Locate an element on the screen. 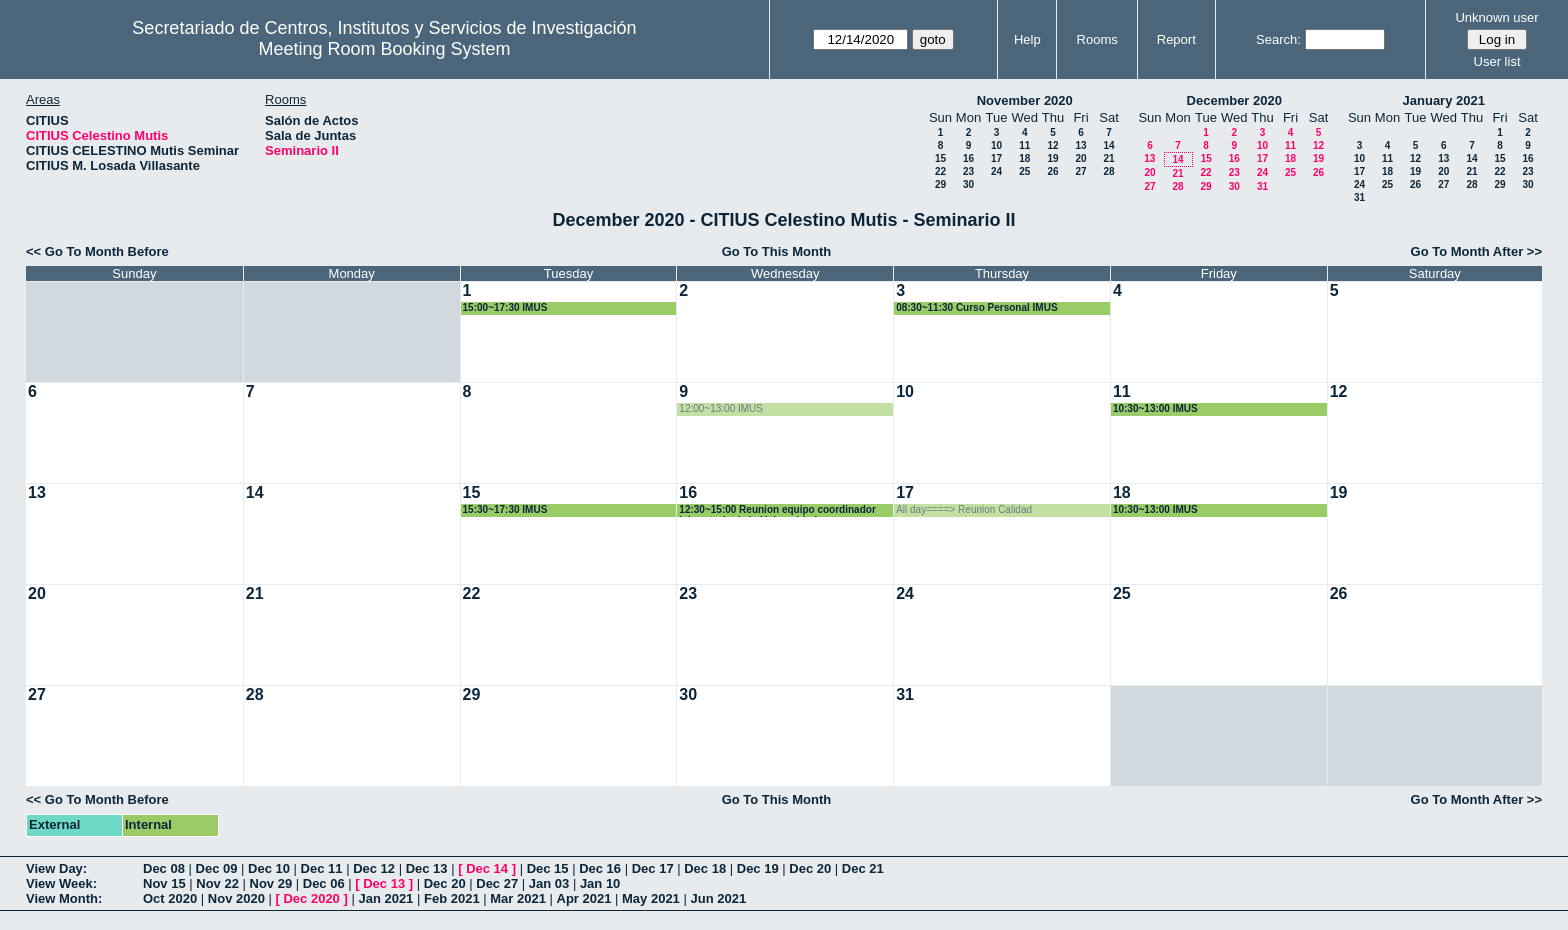 Image resolution: width=1568 pixels, height=930 pixels. Dec 11 is located at coordinates (322, 868).